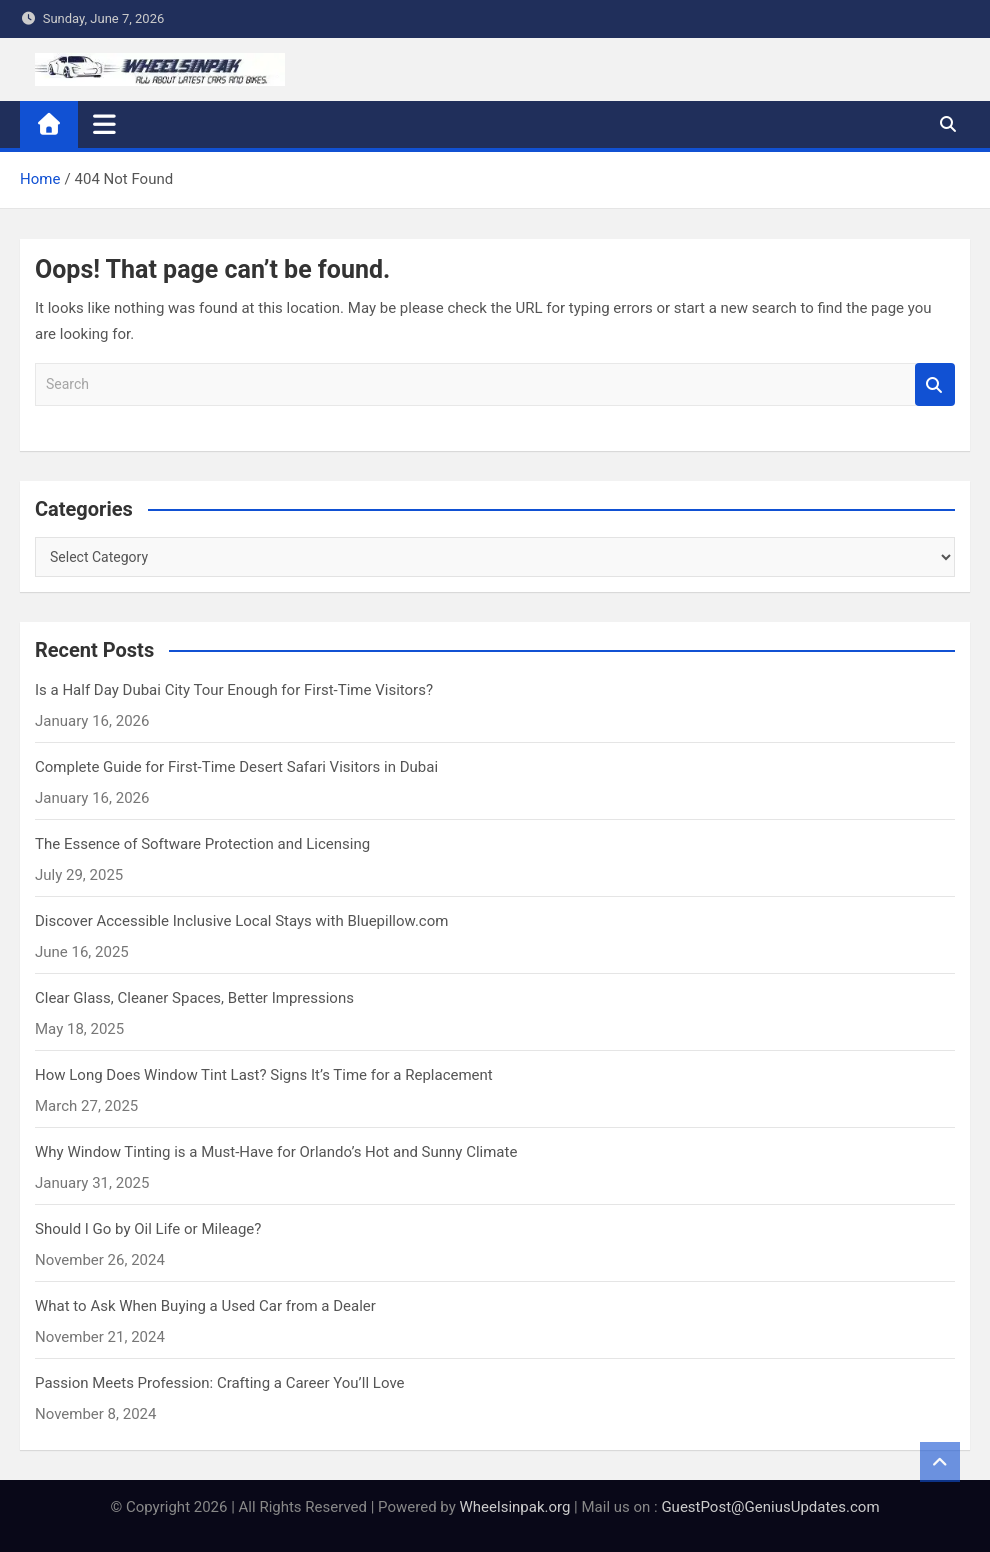 The width and height of the screenshot is (990, 1552). I want to click on Clear Glass, Cleaner Spaces, Better Impressions, so click(194, 998).